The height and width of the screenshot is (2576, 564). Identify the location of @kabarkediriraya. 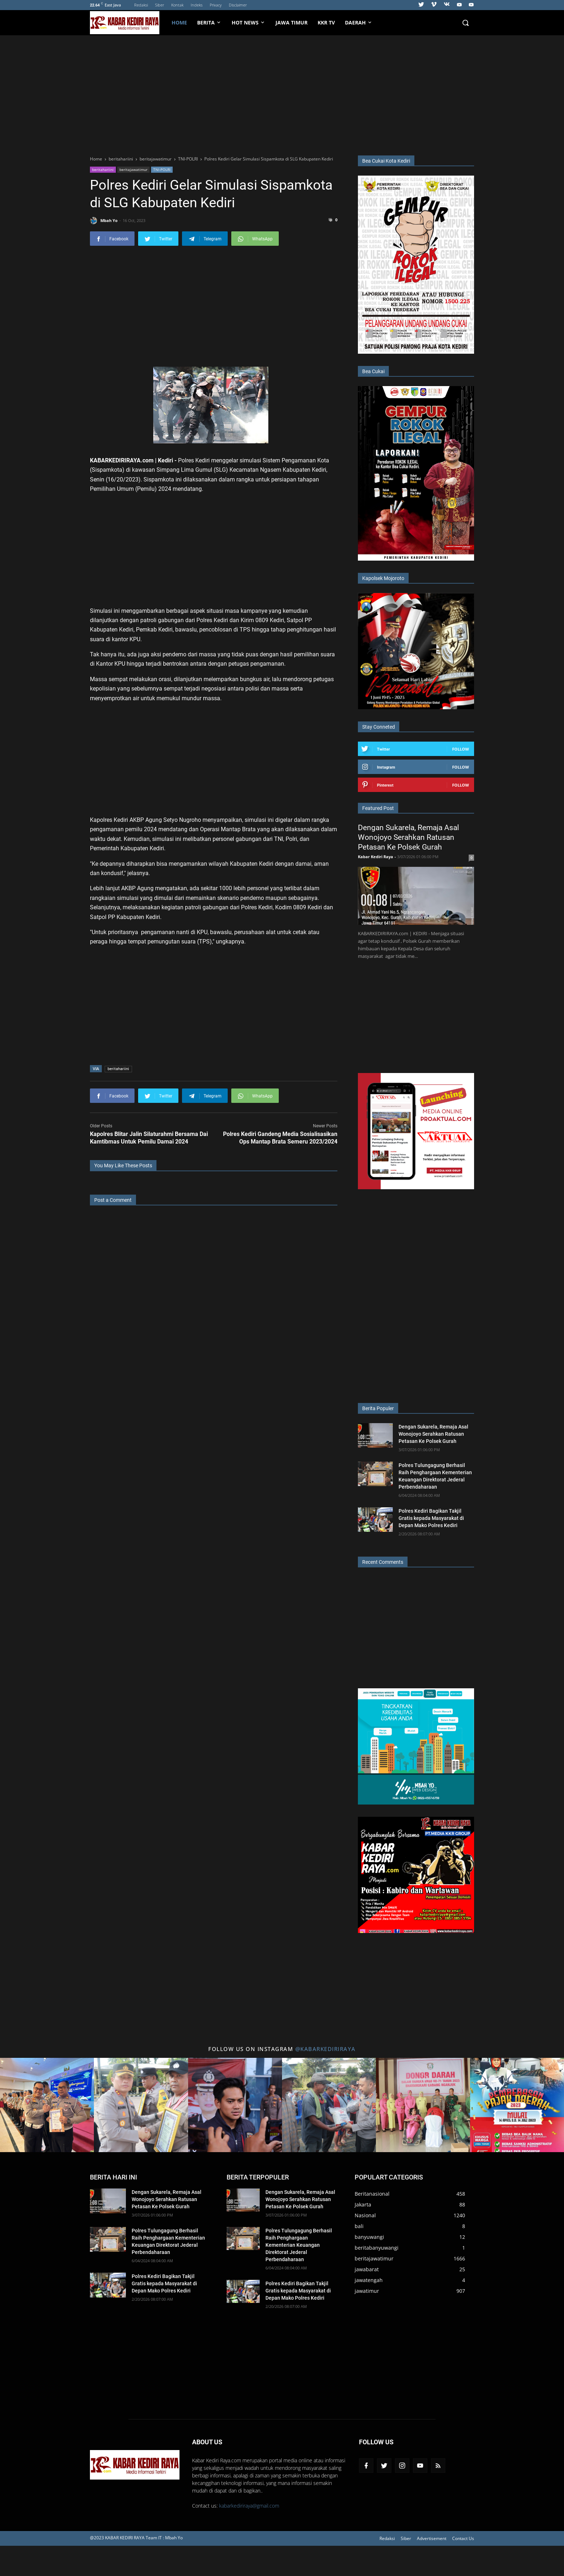
(325, 2048).